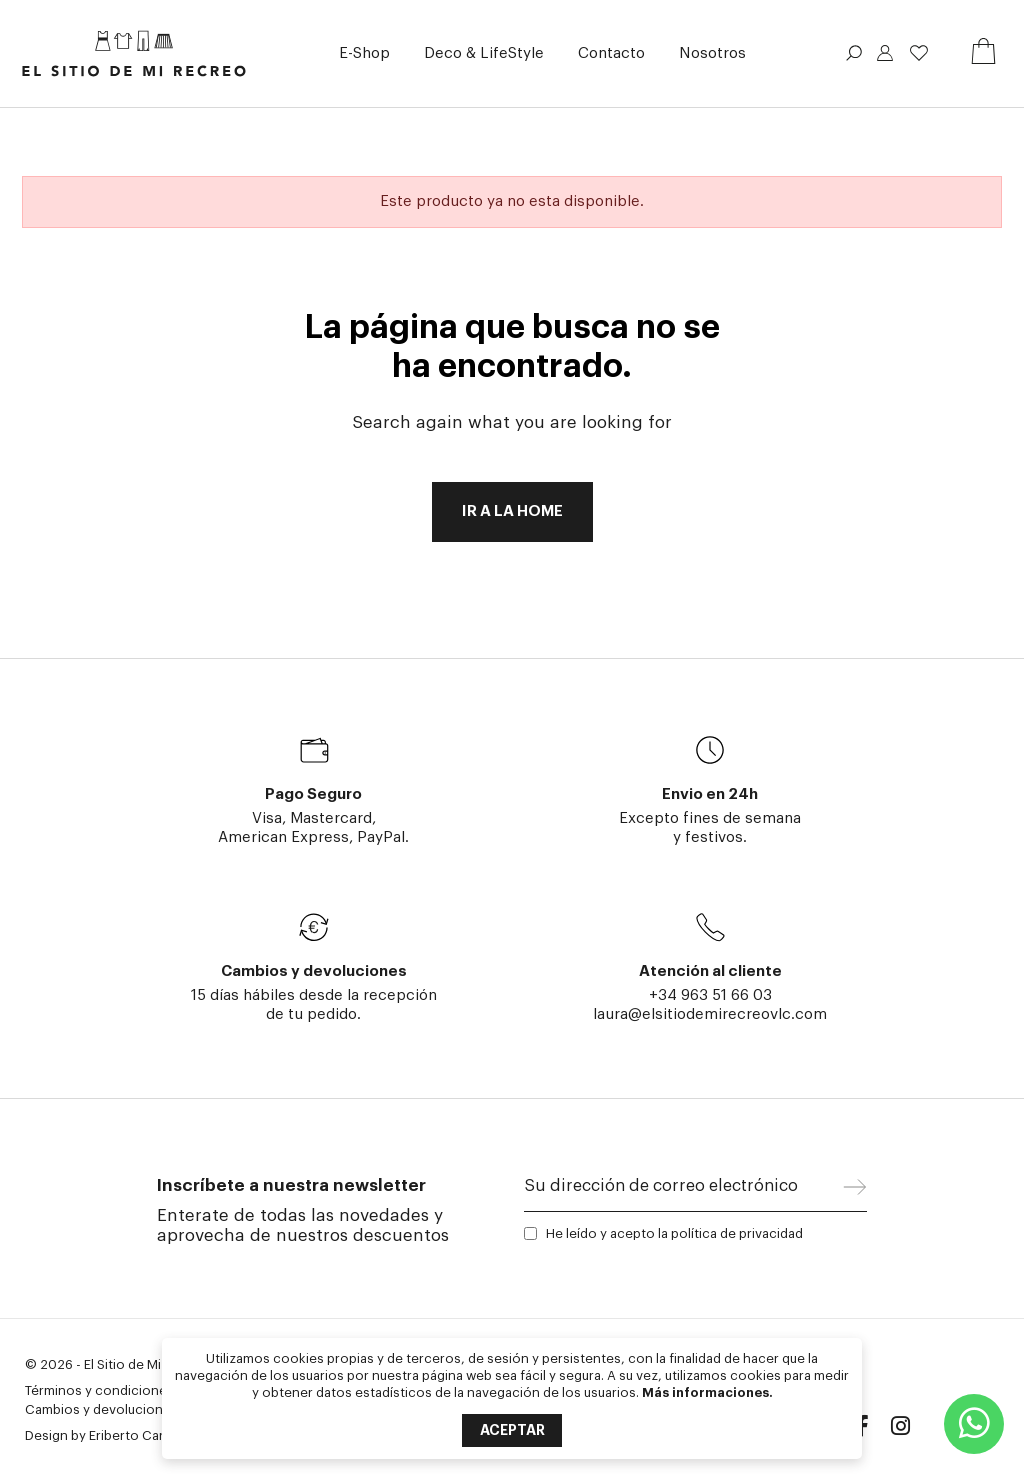  Describe the element at coordinates (512, 511) in the screenshot. I see `Ir a la home` at that location.